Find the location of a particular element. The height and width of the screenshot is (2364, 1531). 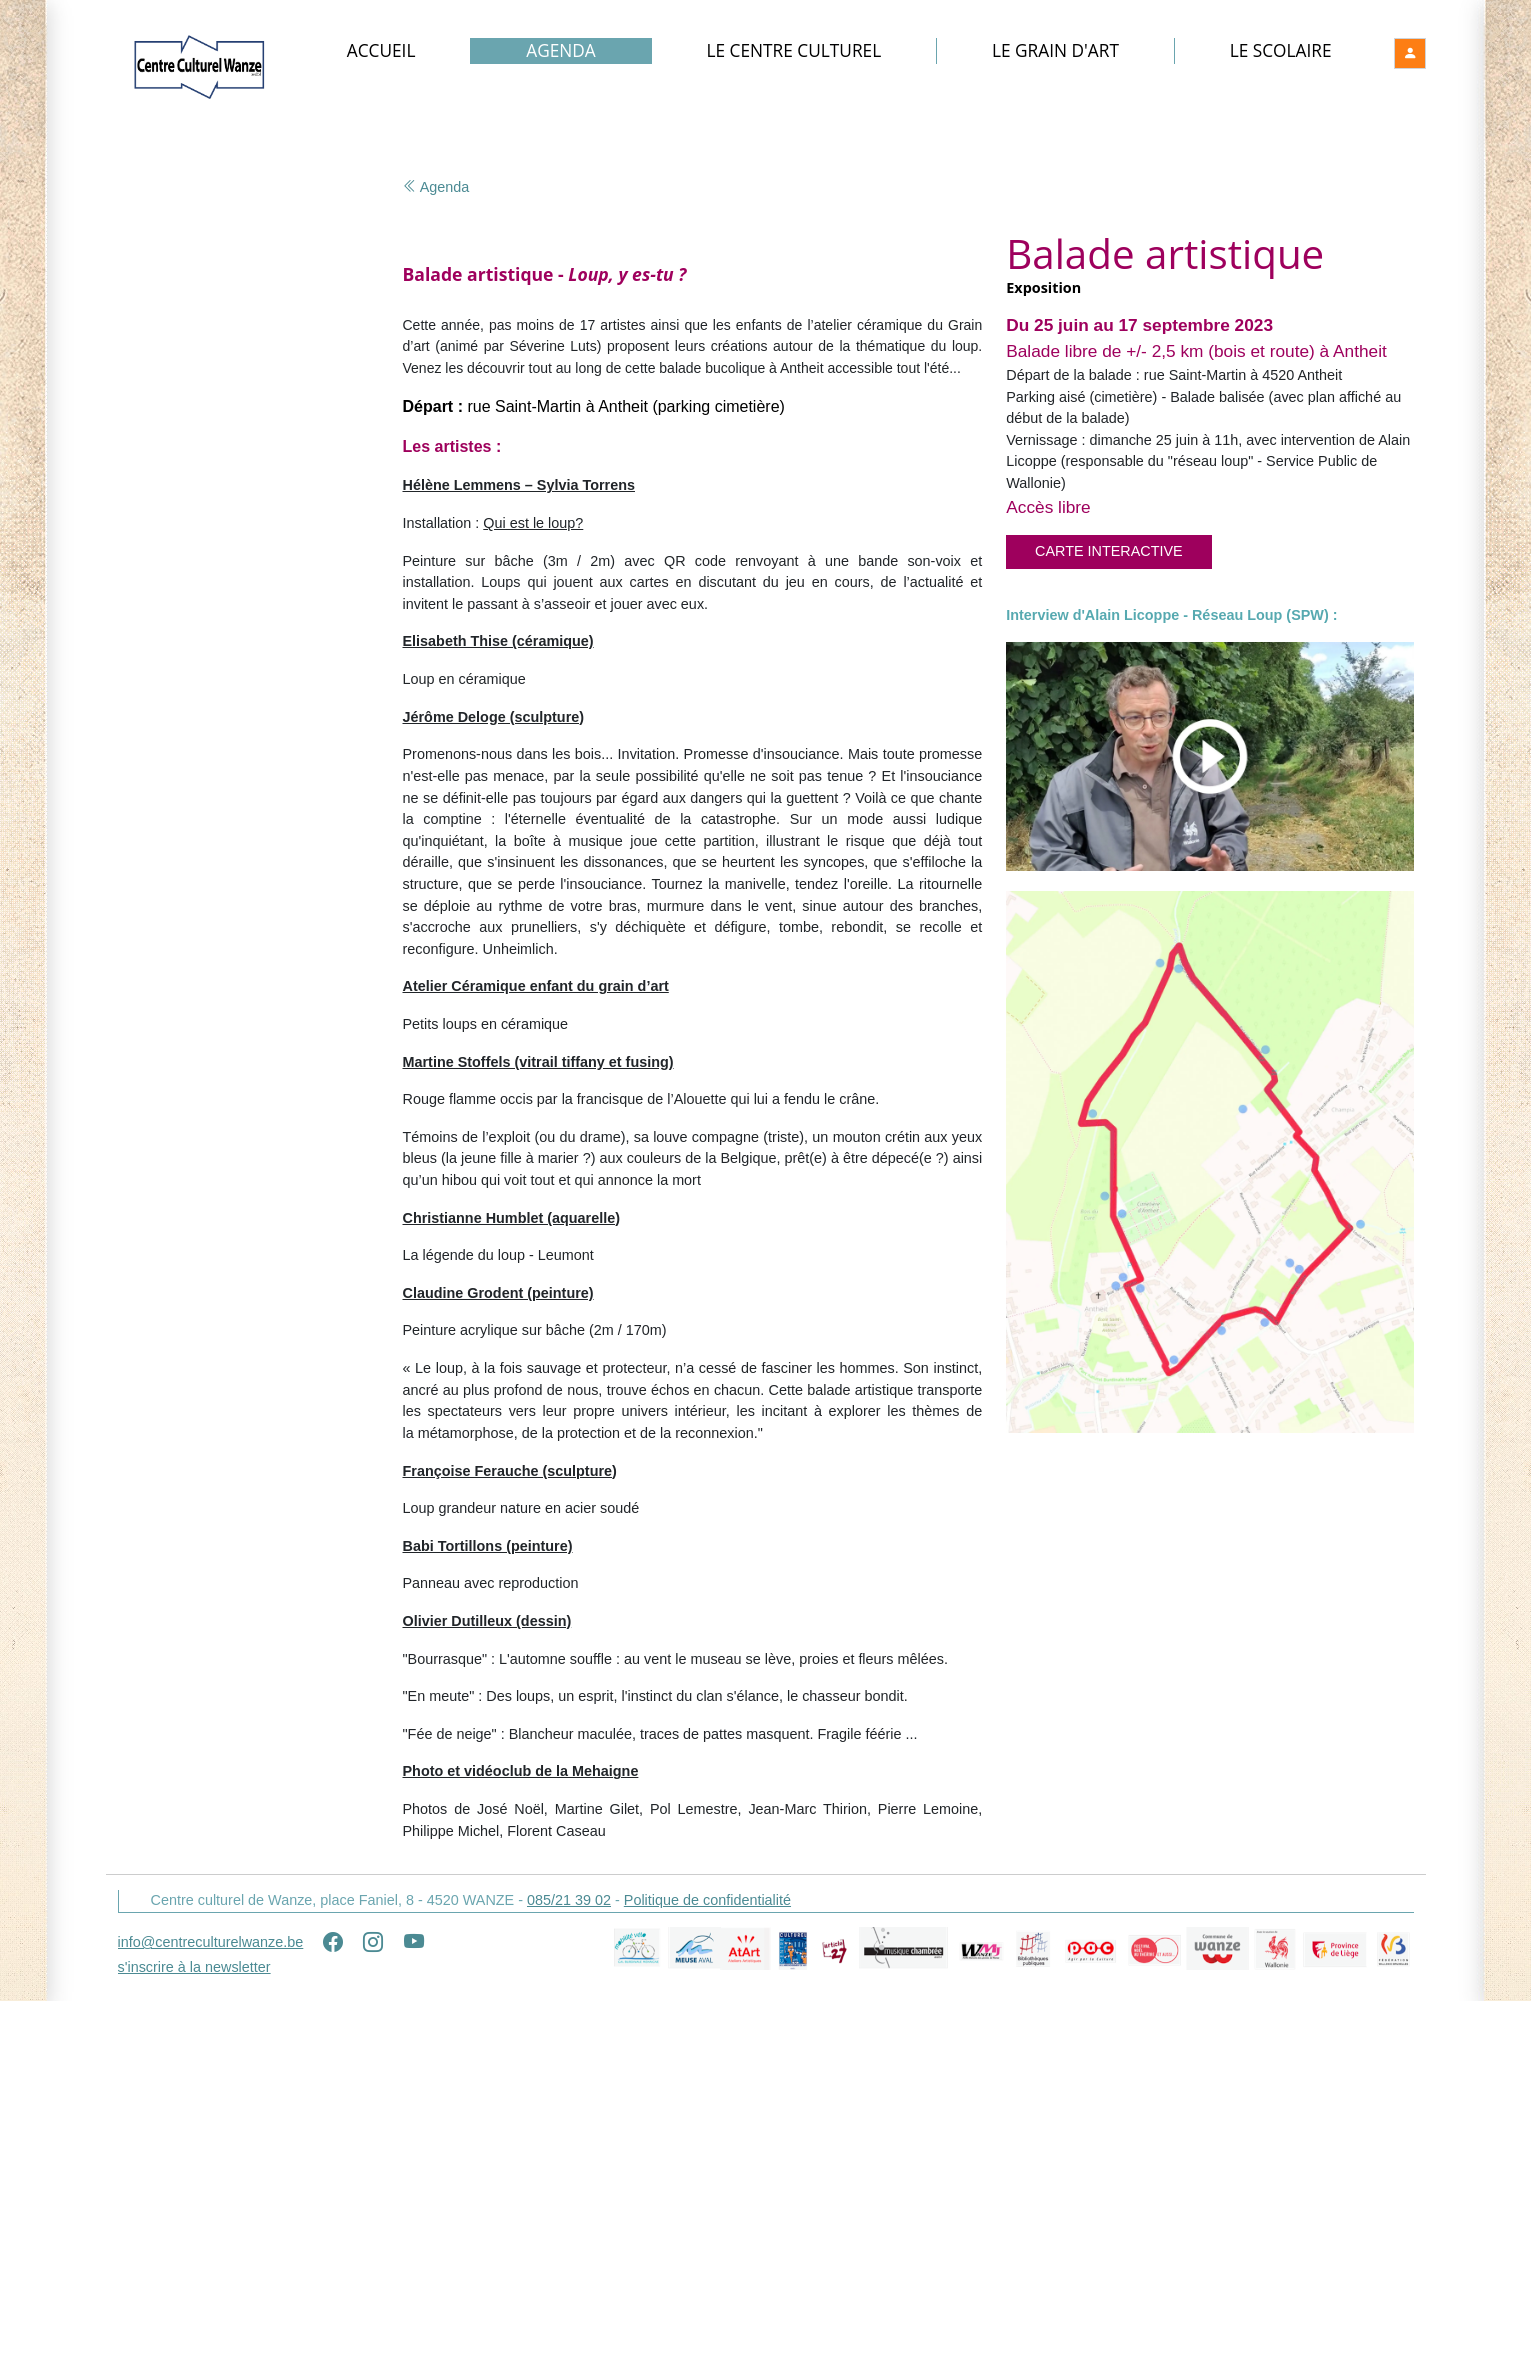

info@centreculturelwanze.be is located at coordinates (211, 2311).